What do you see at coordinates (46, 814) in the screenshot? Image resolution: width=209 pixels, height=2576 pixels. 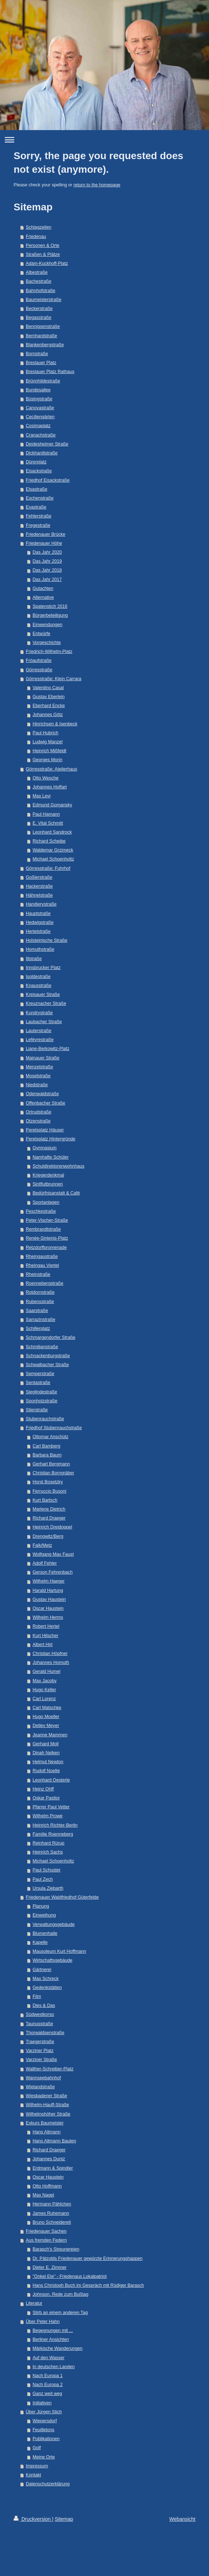 I see `Paul Hamann` at bounding box center [46, 814].